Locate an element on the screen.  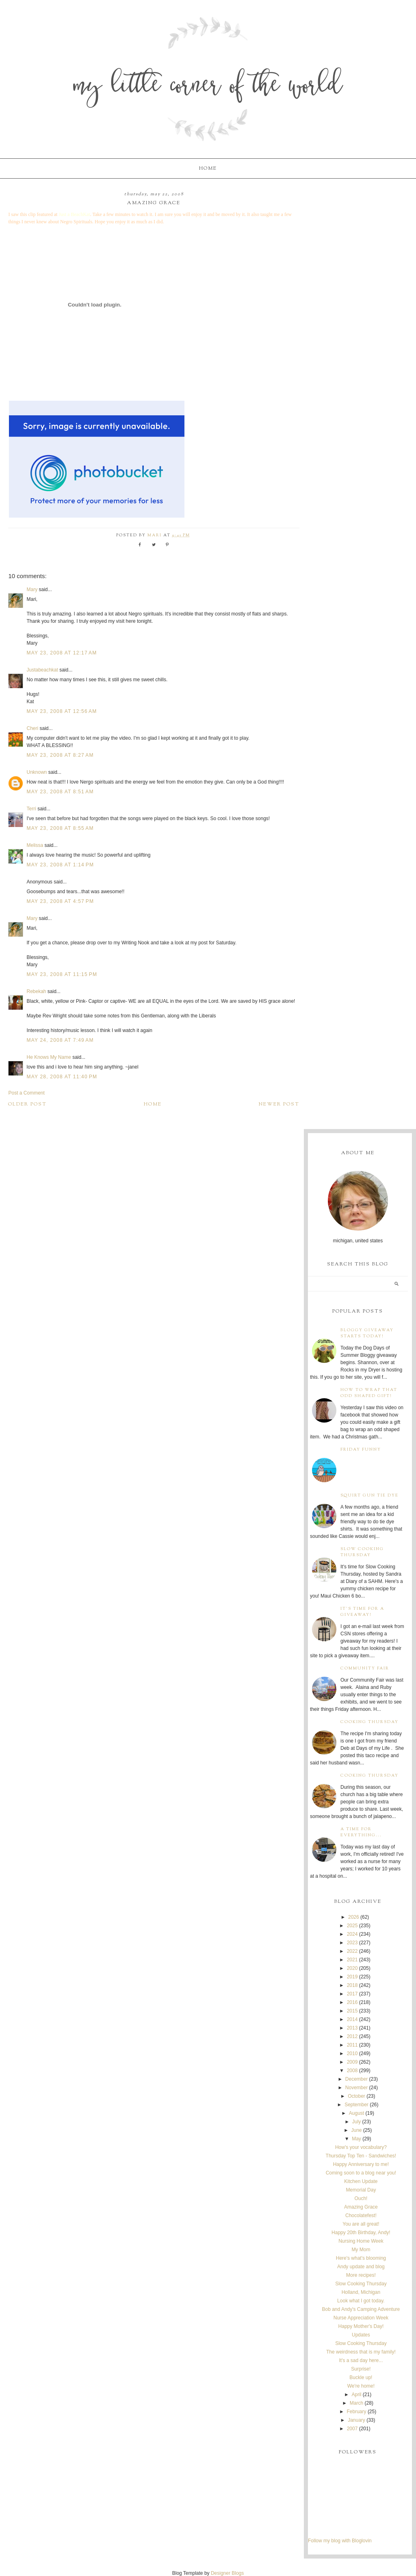
Buckle up! is located at coordinates (360, 2377).